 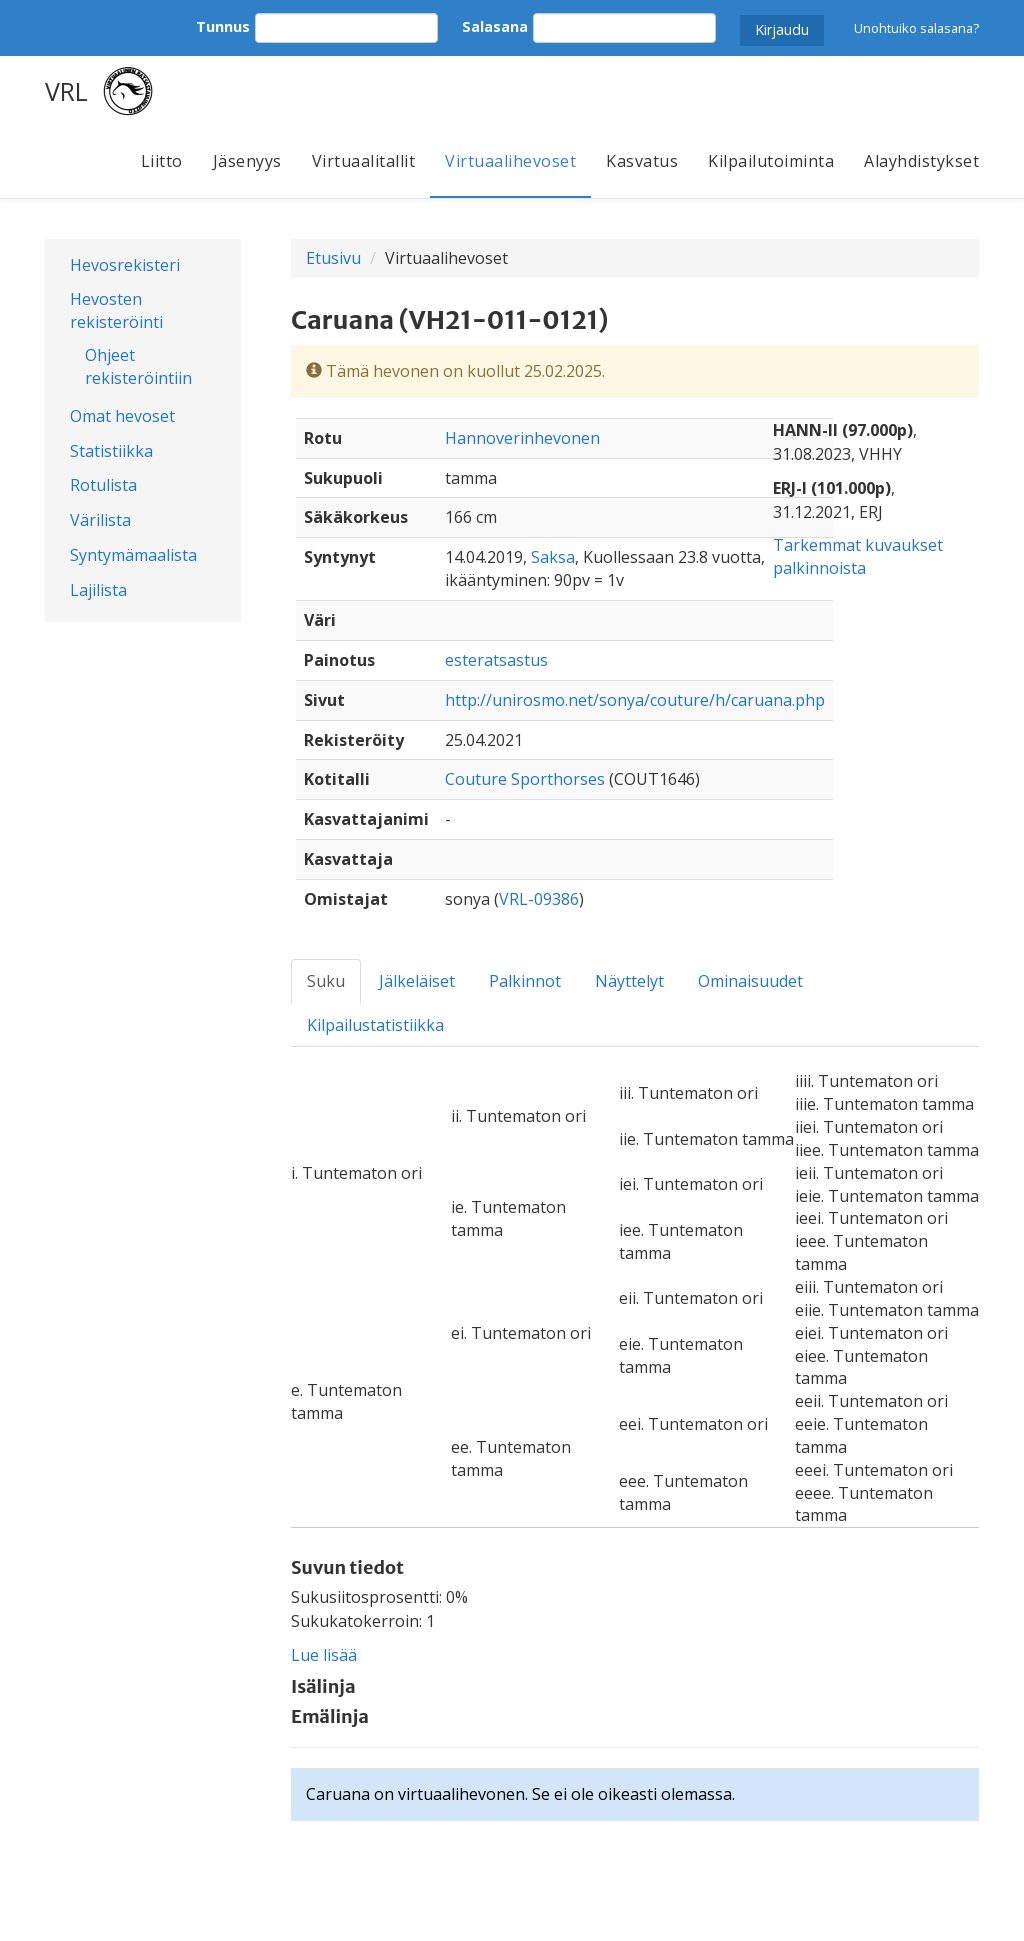 I want to click on Omat hevoset, so click(x=122, y=416).